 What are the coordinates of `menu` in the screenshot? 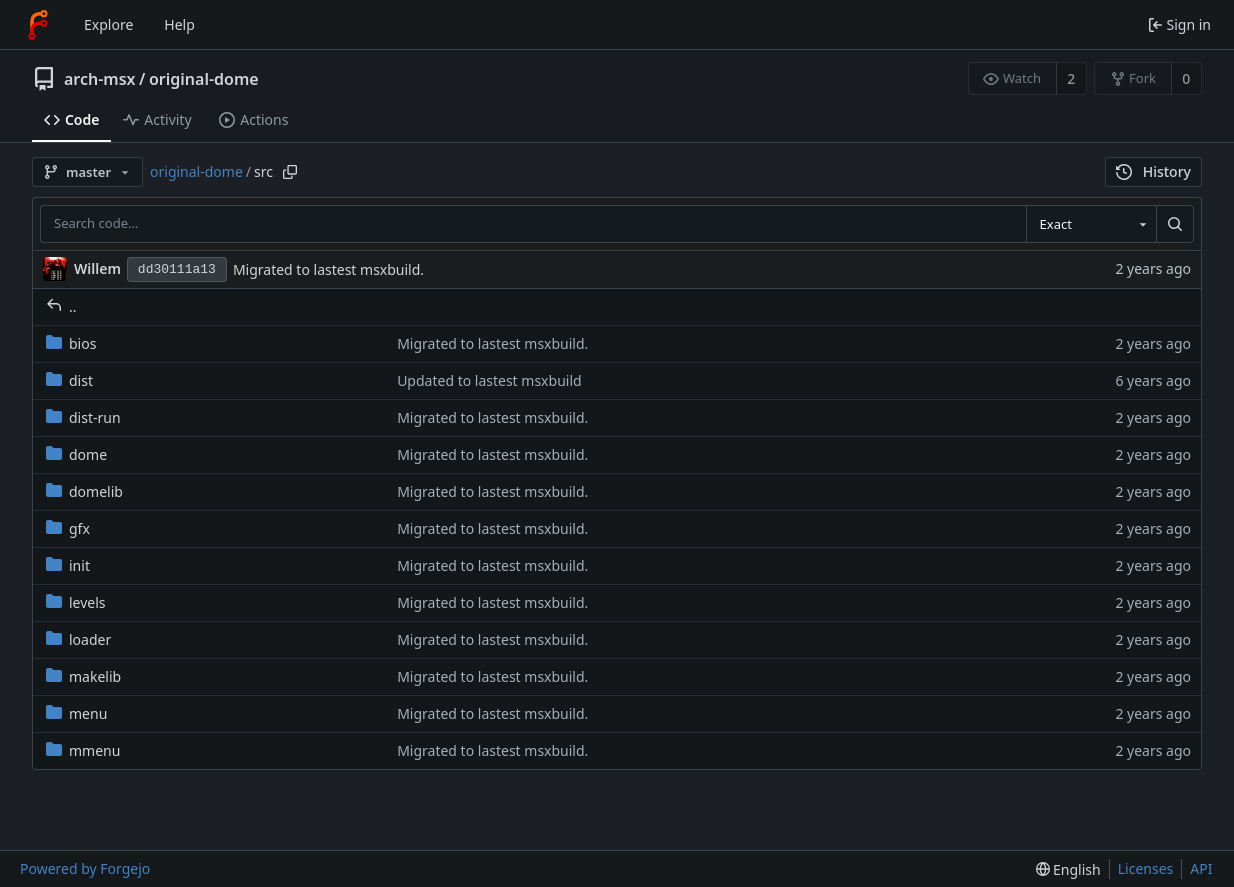 It's located at (76, 713).